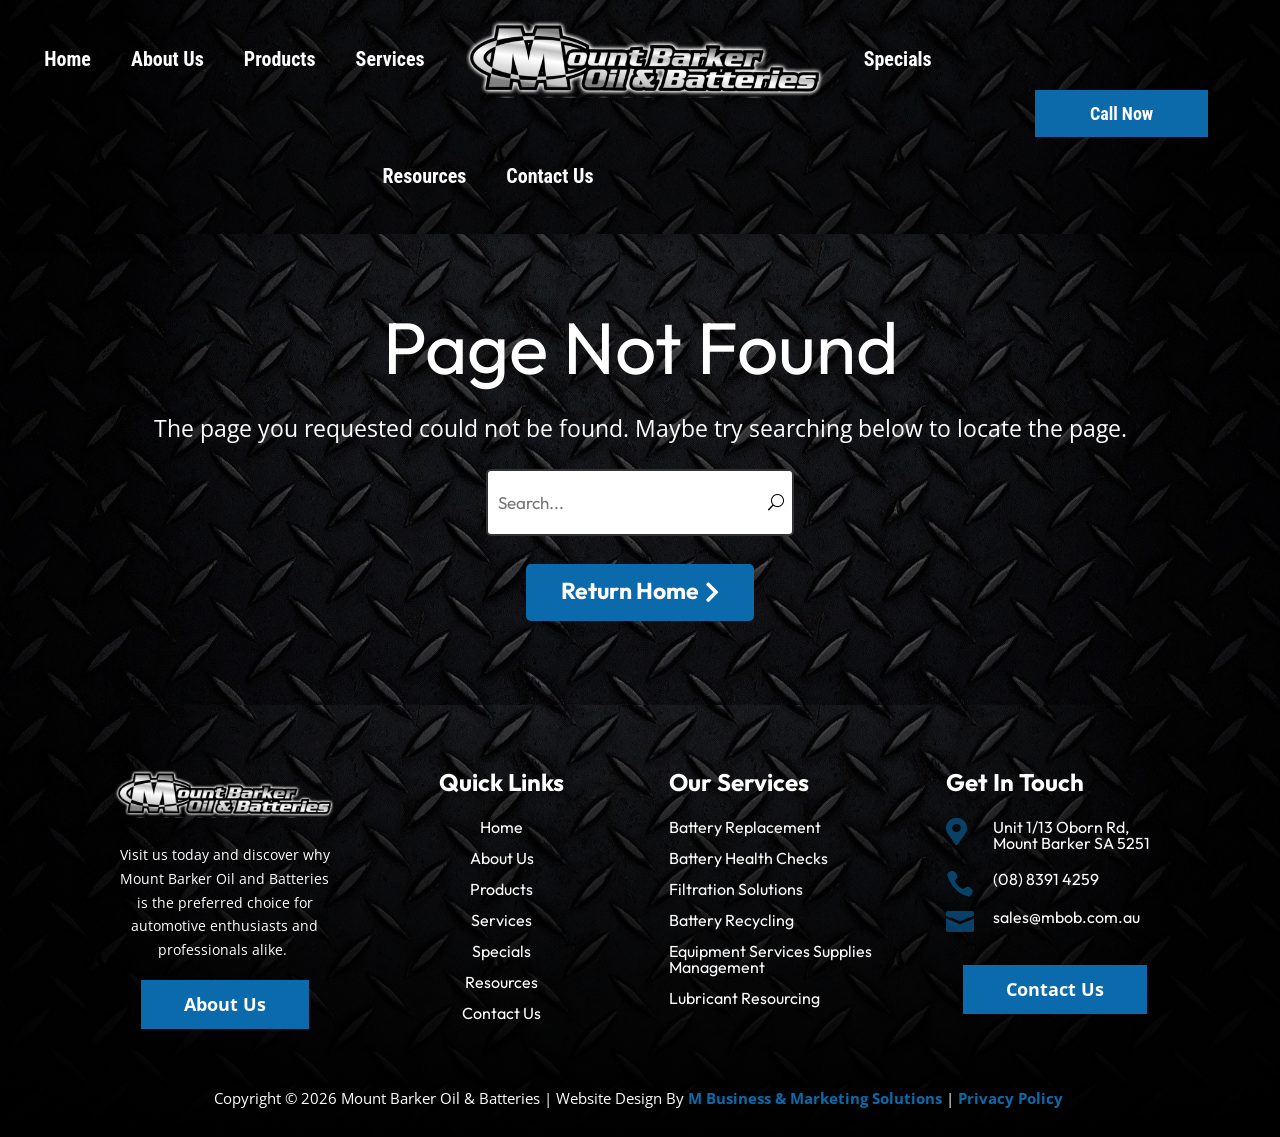 The image size is (1280, 1137). Describe the element at coordinates (748, 858) in the screenshot. I see `Battery Health Checks` at that location.